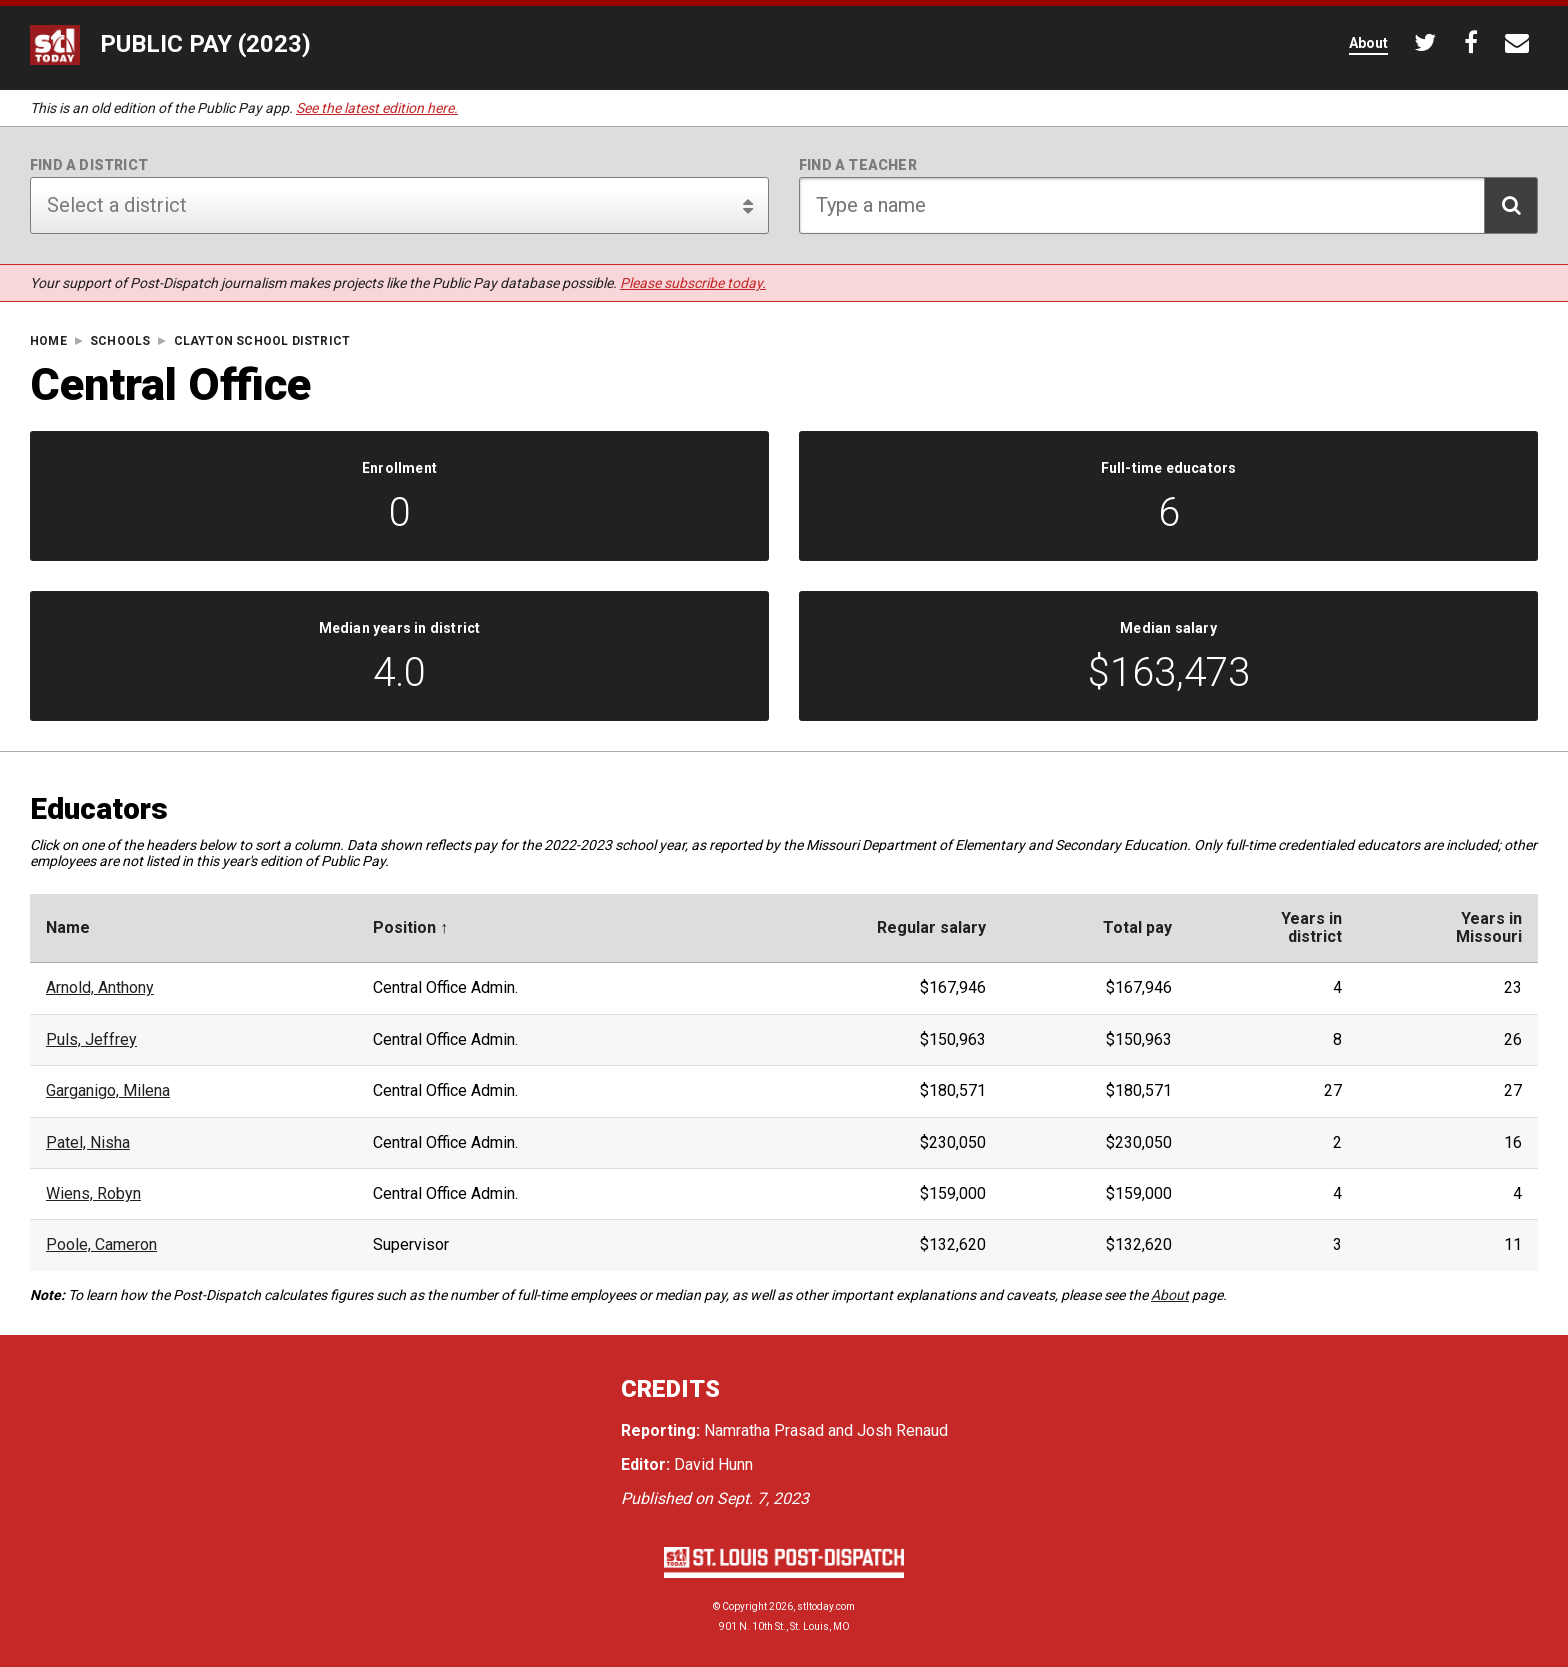 The image size is (1568, 1667). Describe the element at coordinates (377, 108) in the screenshot. I see `See the latest edition here.` at that location.